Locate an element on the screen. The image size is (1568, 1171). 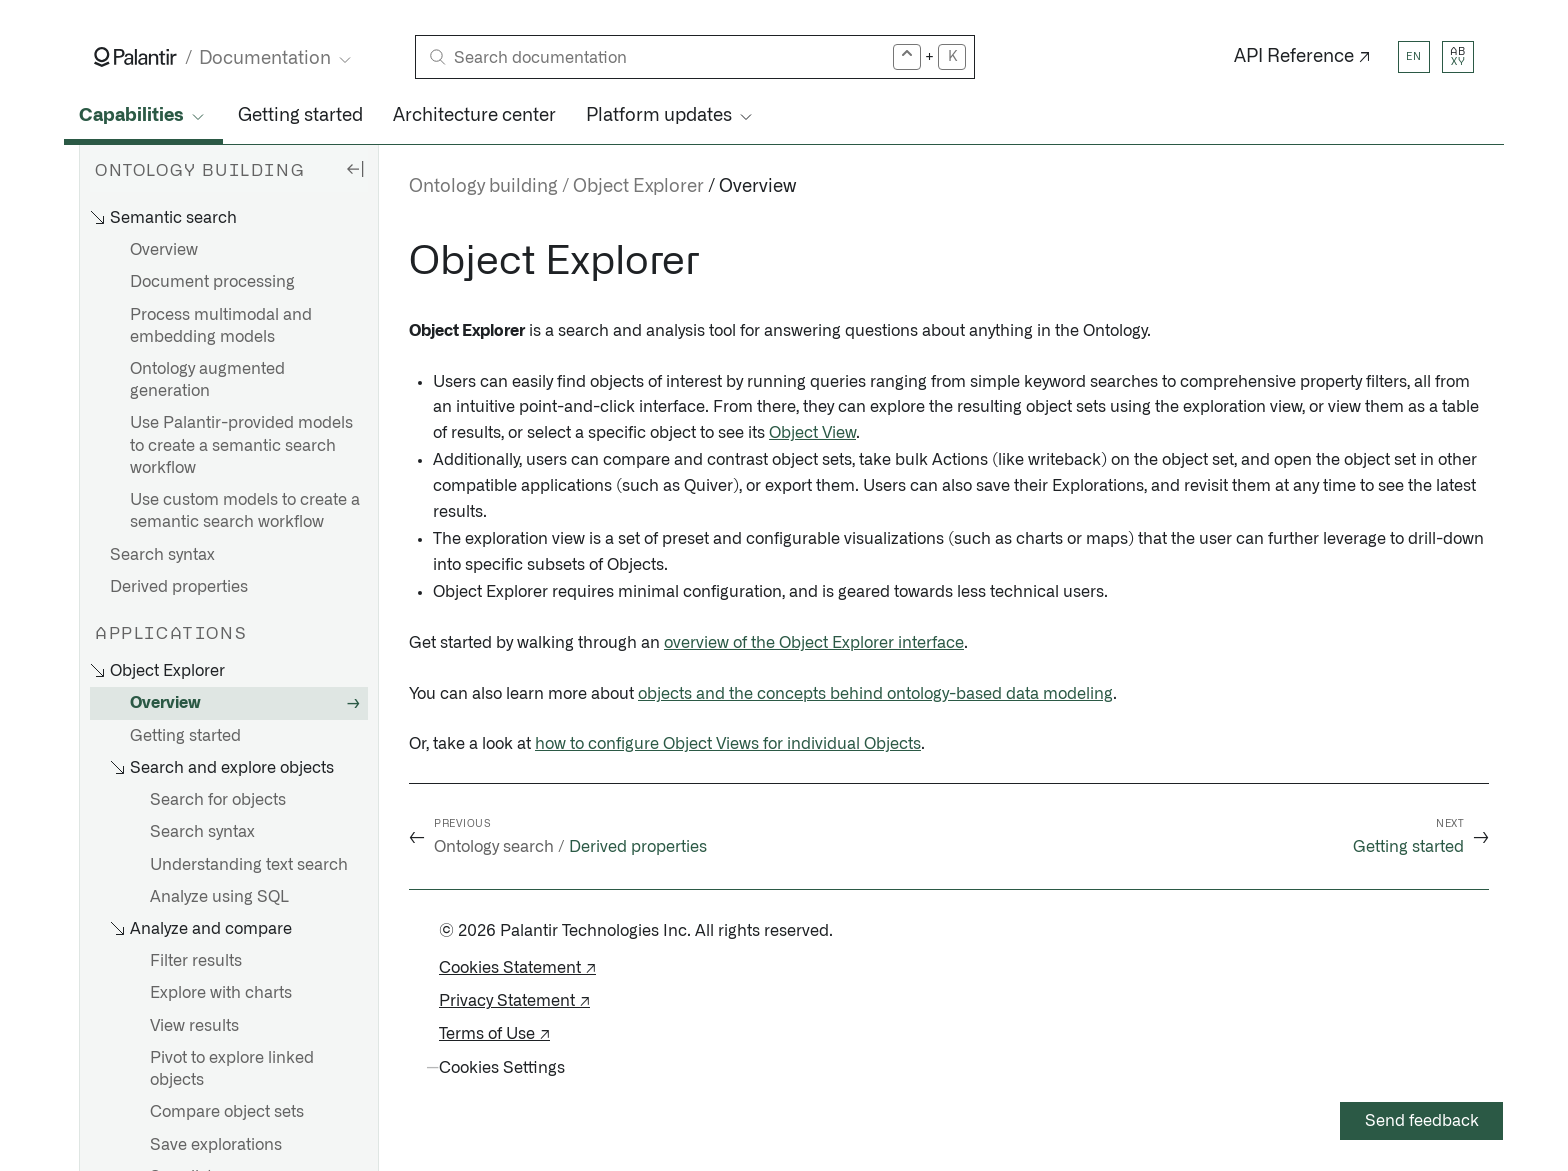
[Link to Palantir homepage] is located at coordinates (135, 57).